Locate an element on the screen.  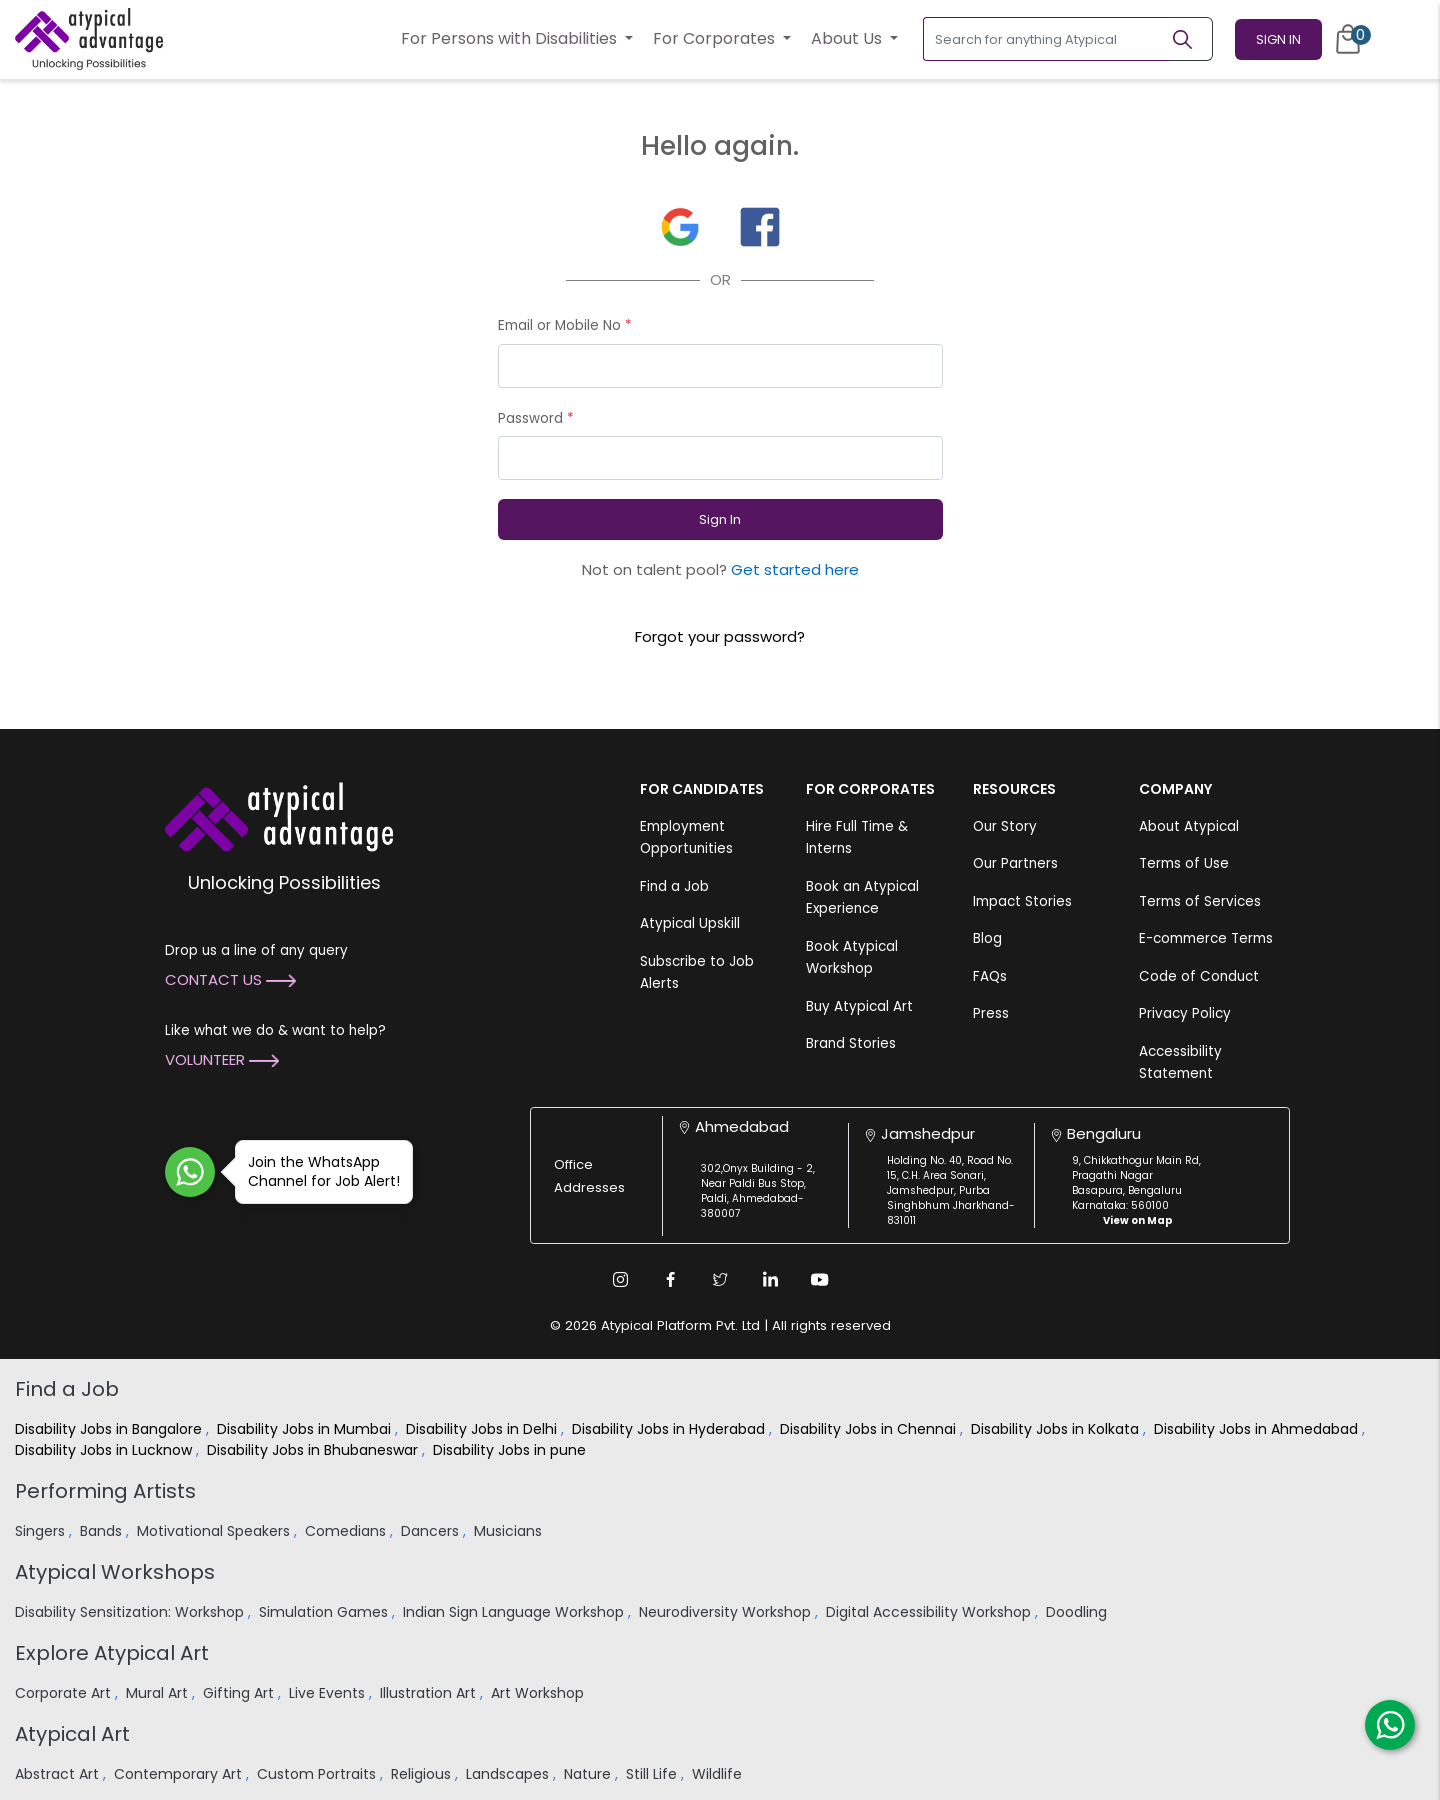
Sign In is located at coordinates (1278, 39).